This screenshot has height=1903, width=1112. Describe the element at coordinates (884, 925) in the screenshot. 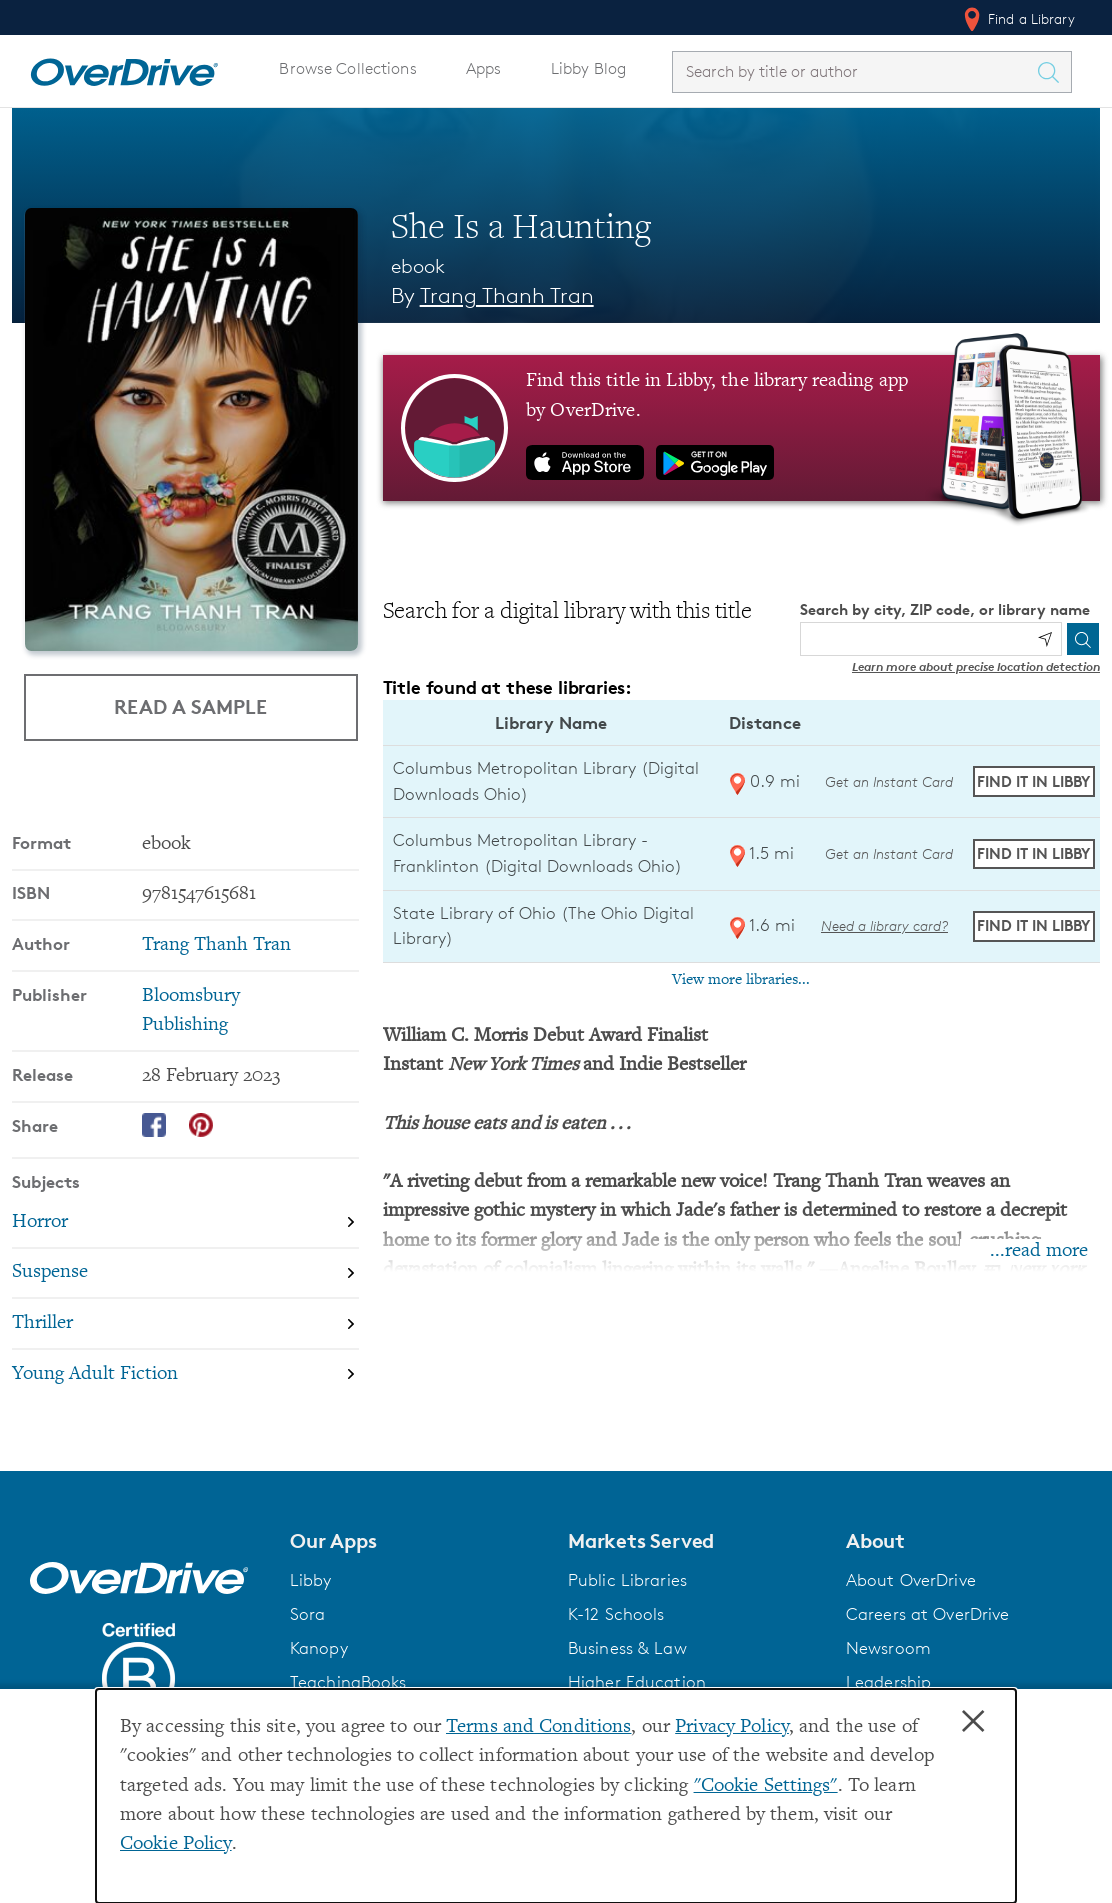

I see `Need a library card? [Get a library card from The Ohio Digital Library]` at that location.